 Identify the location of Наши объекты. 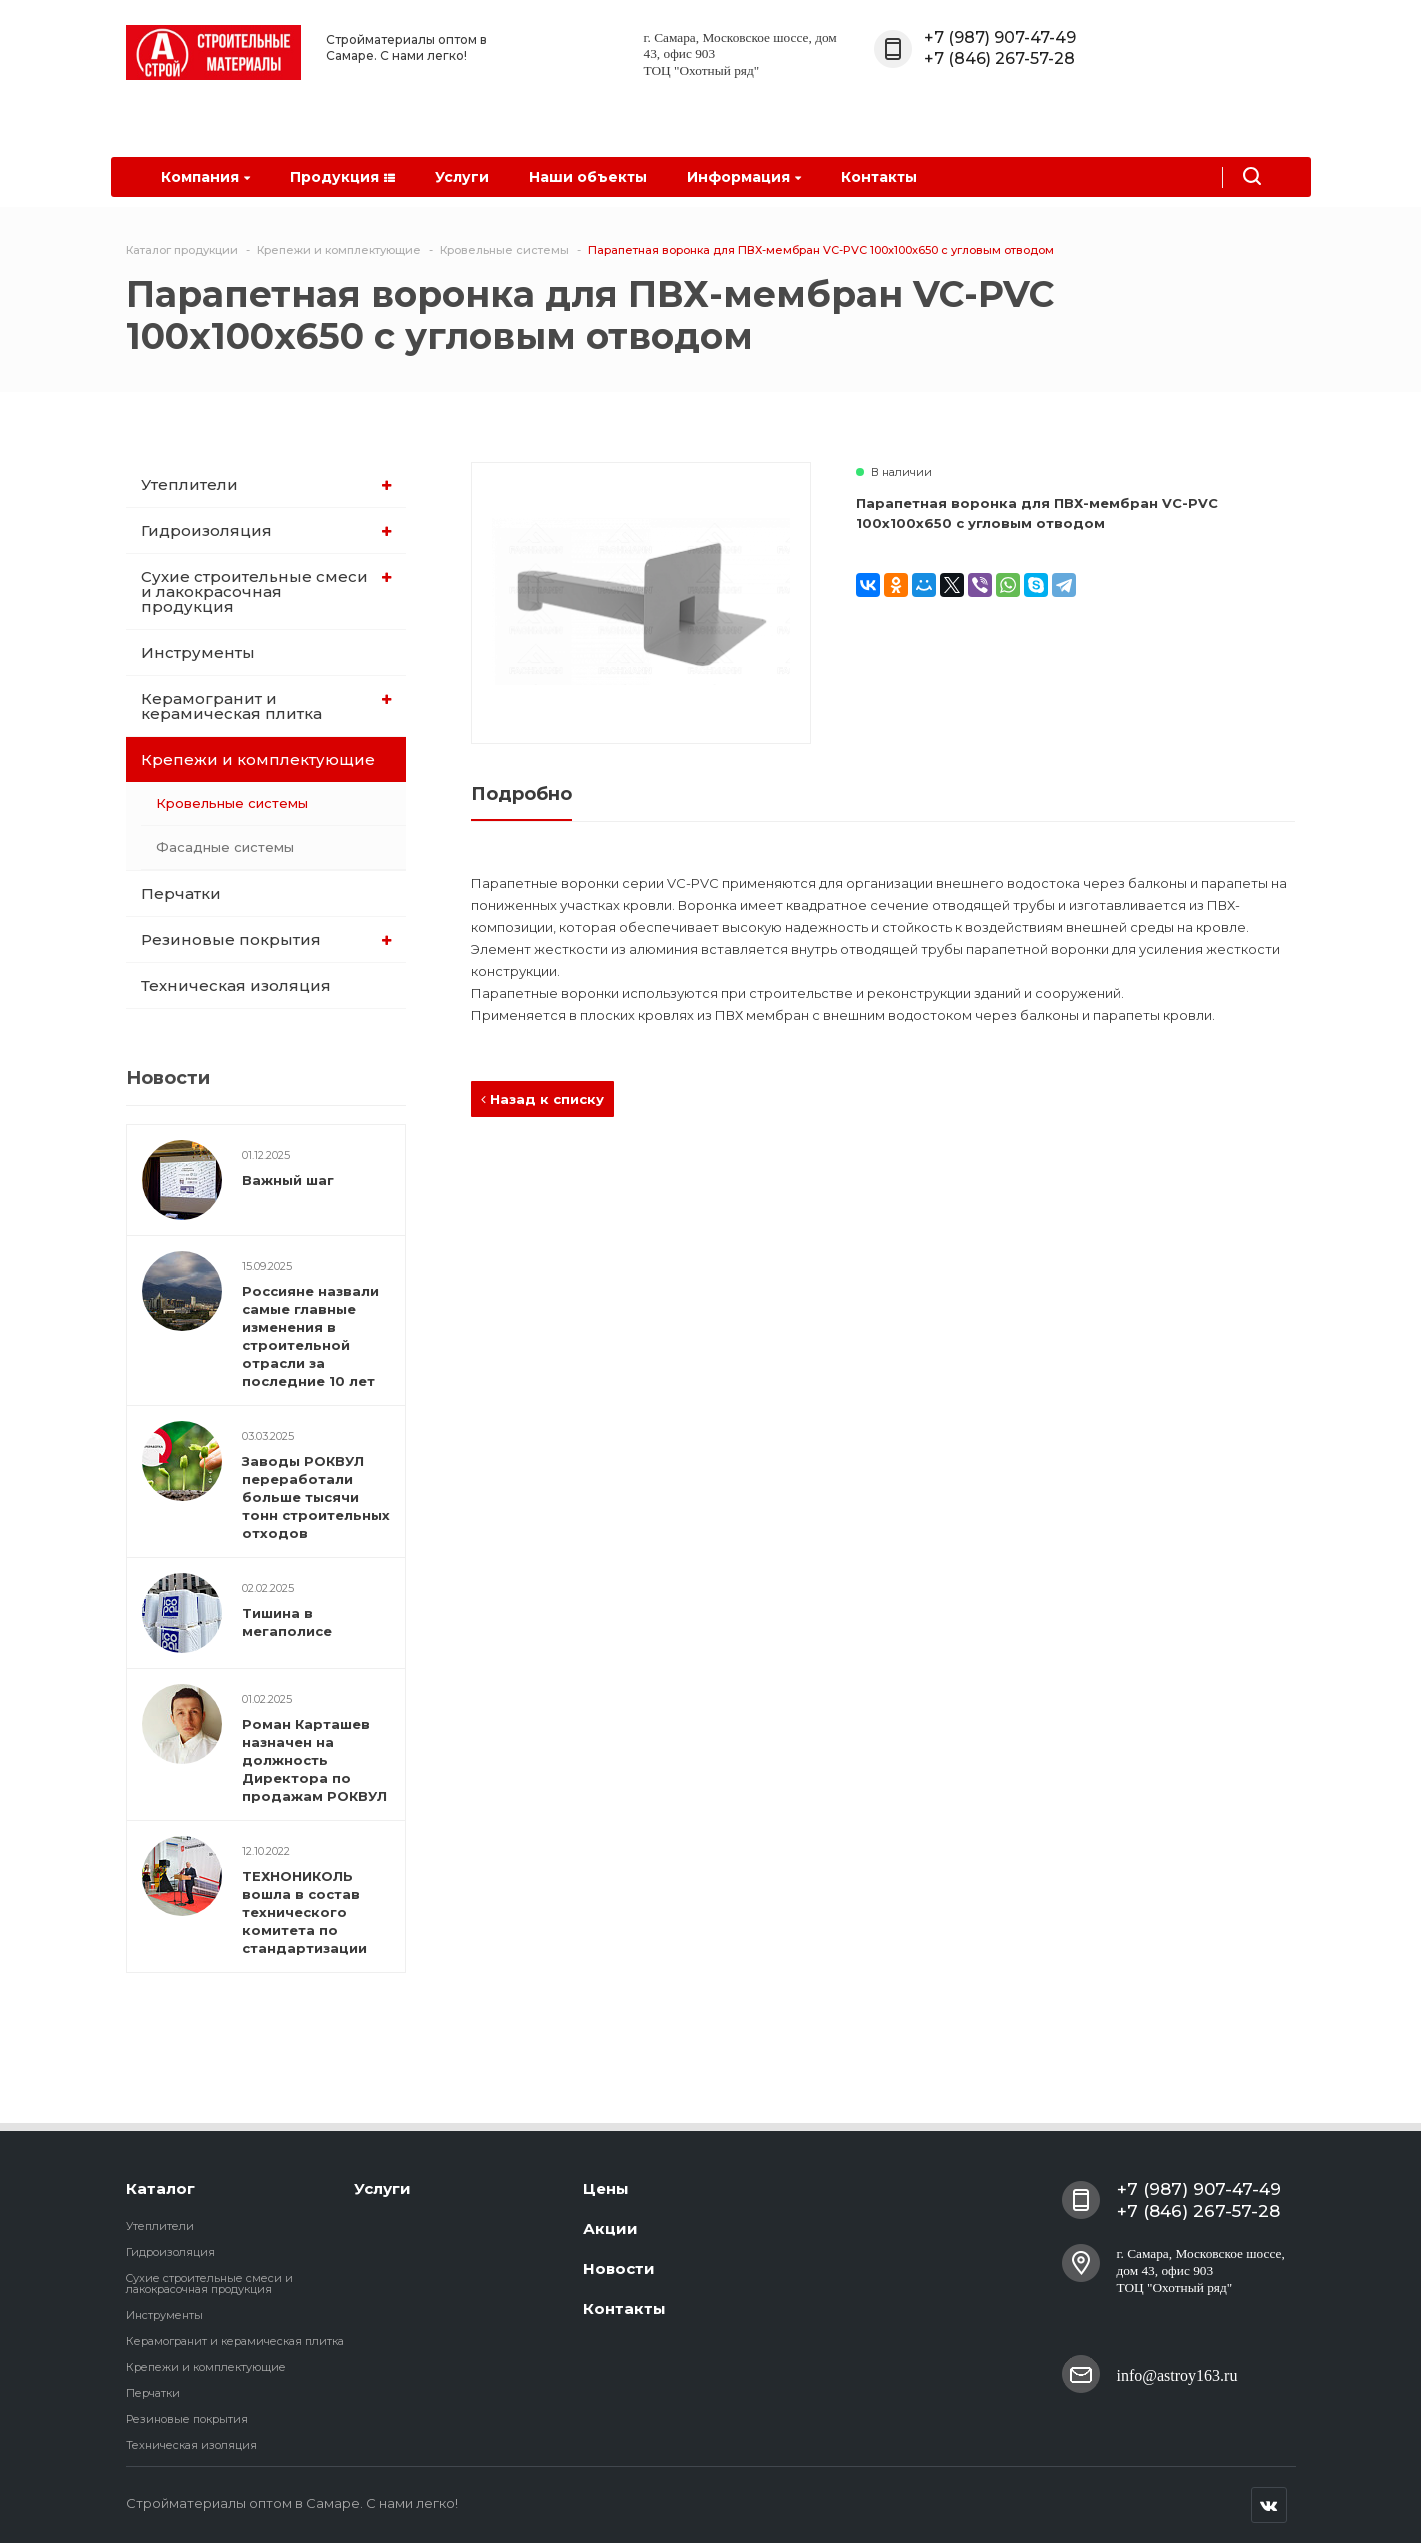
(588, 177).